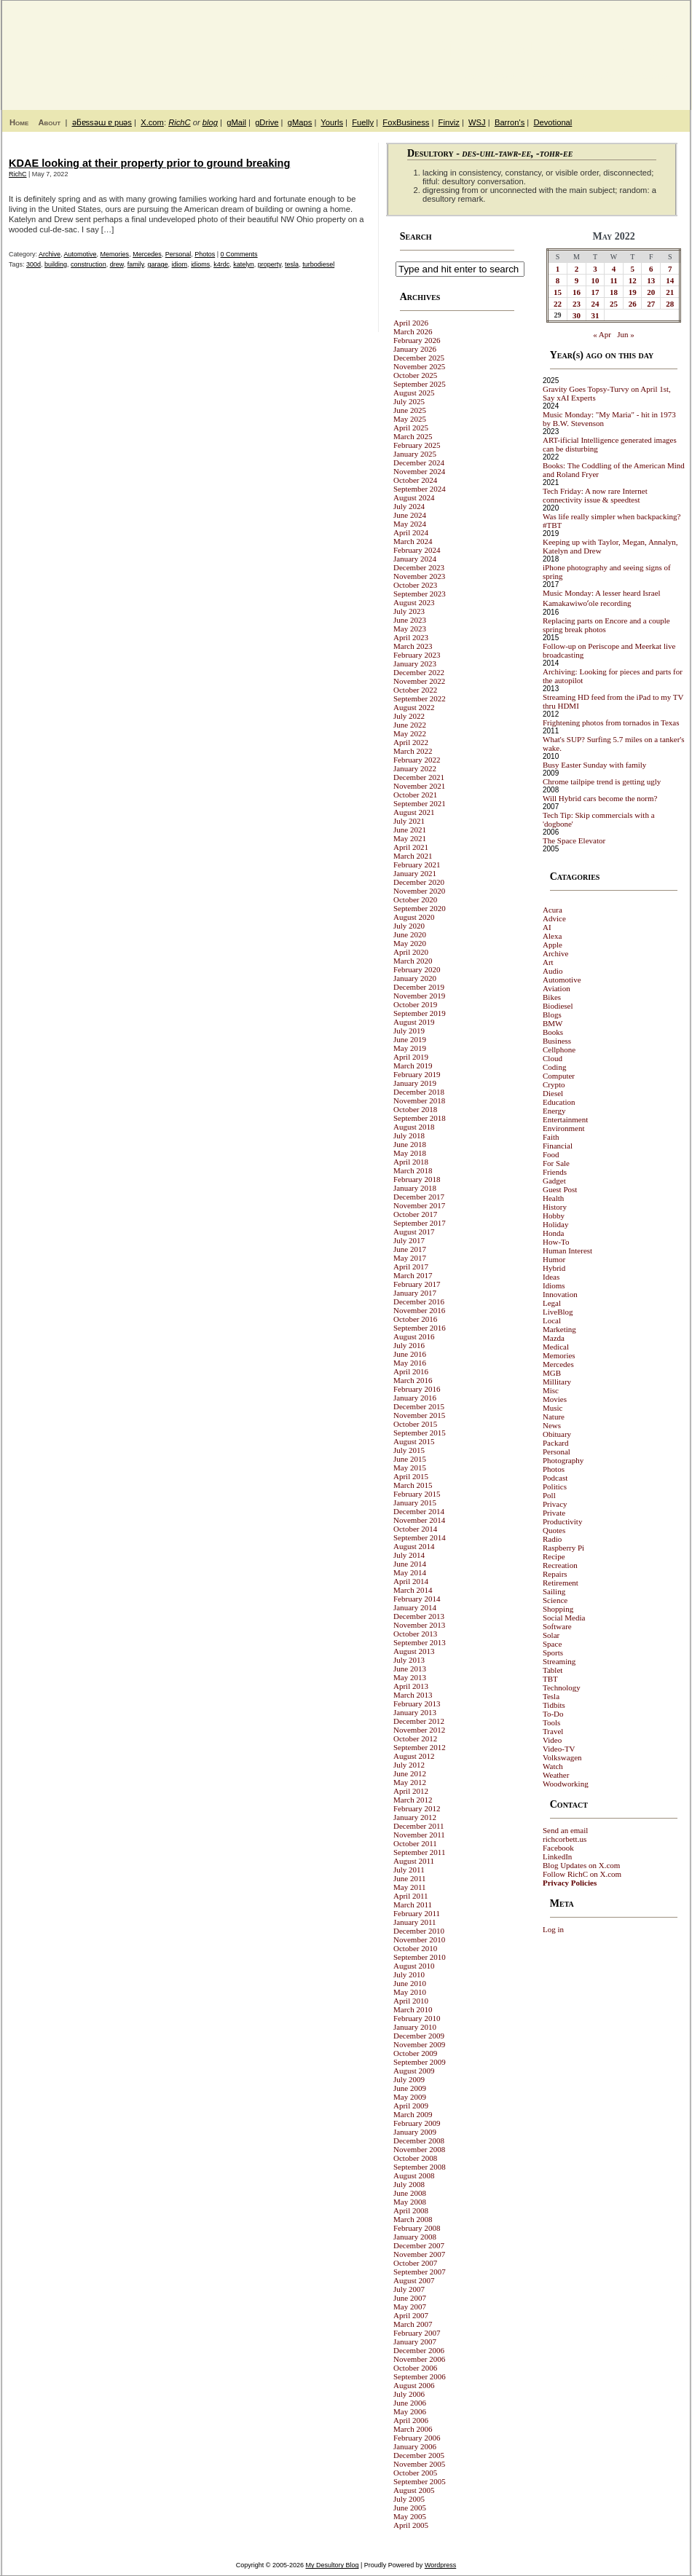  Describe the element at coordinates (416, 340) in the screenshot. I see `February 2026` at that location.